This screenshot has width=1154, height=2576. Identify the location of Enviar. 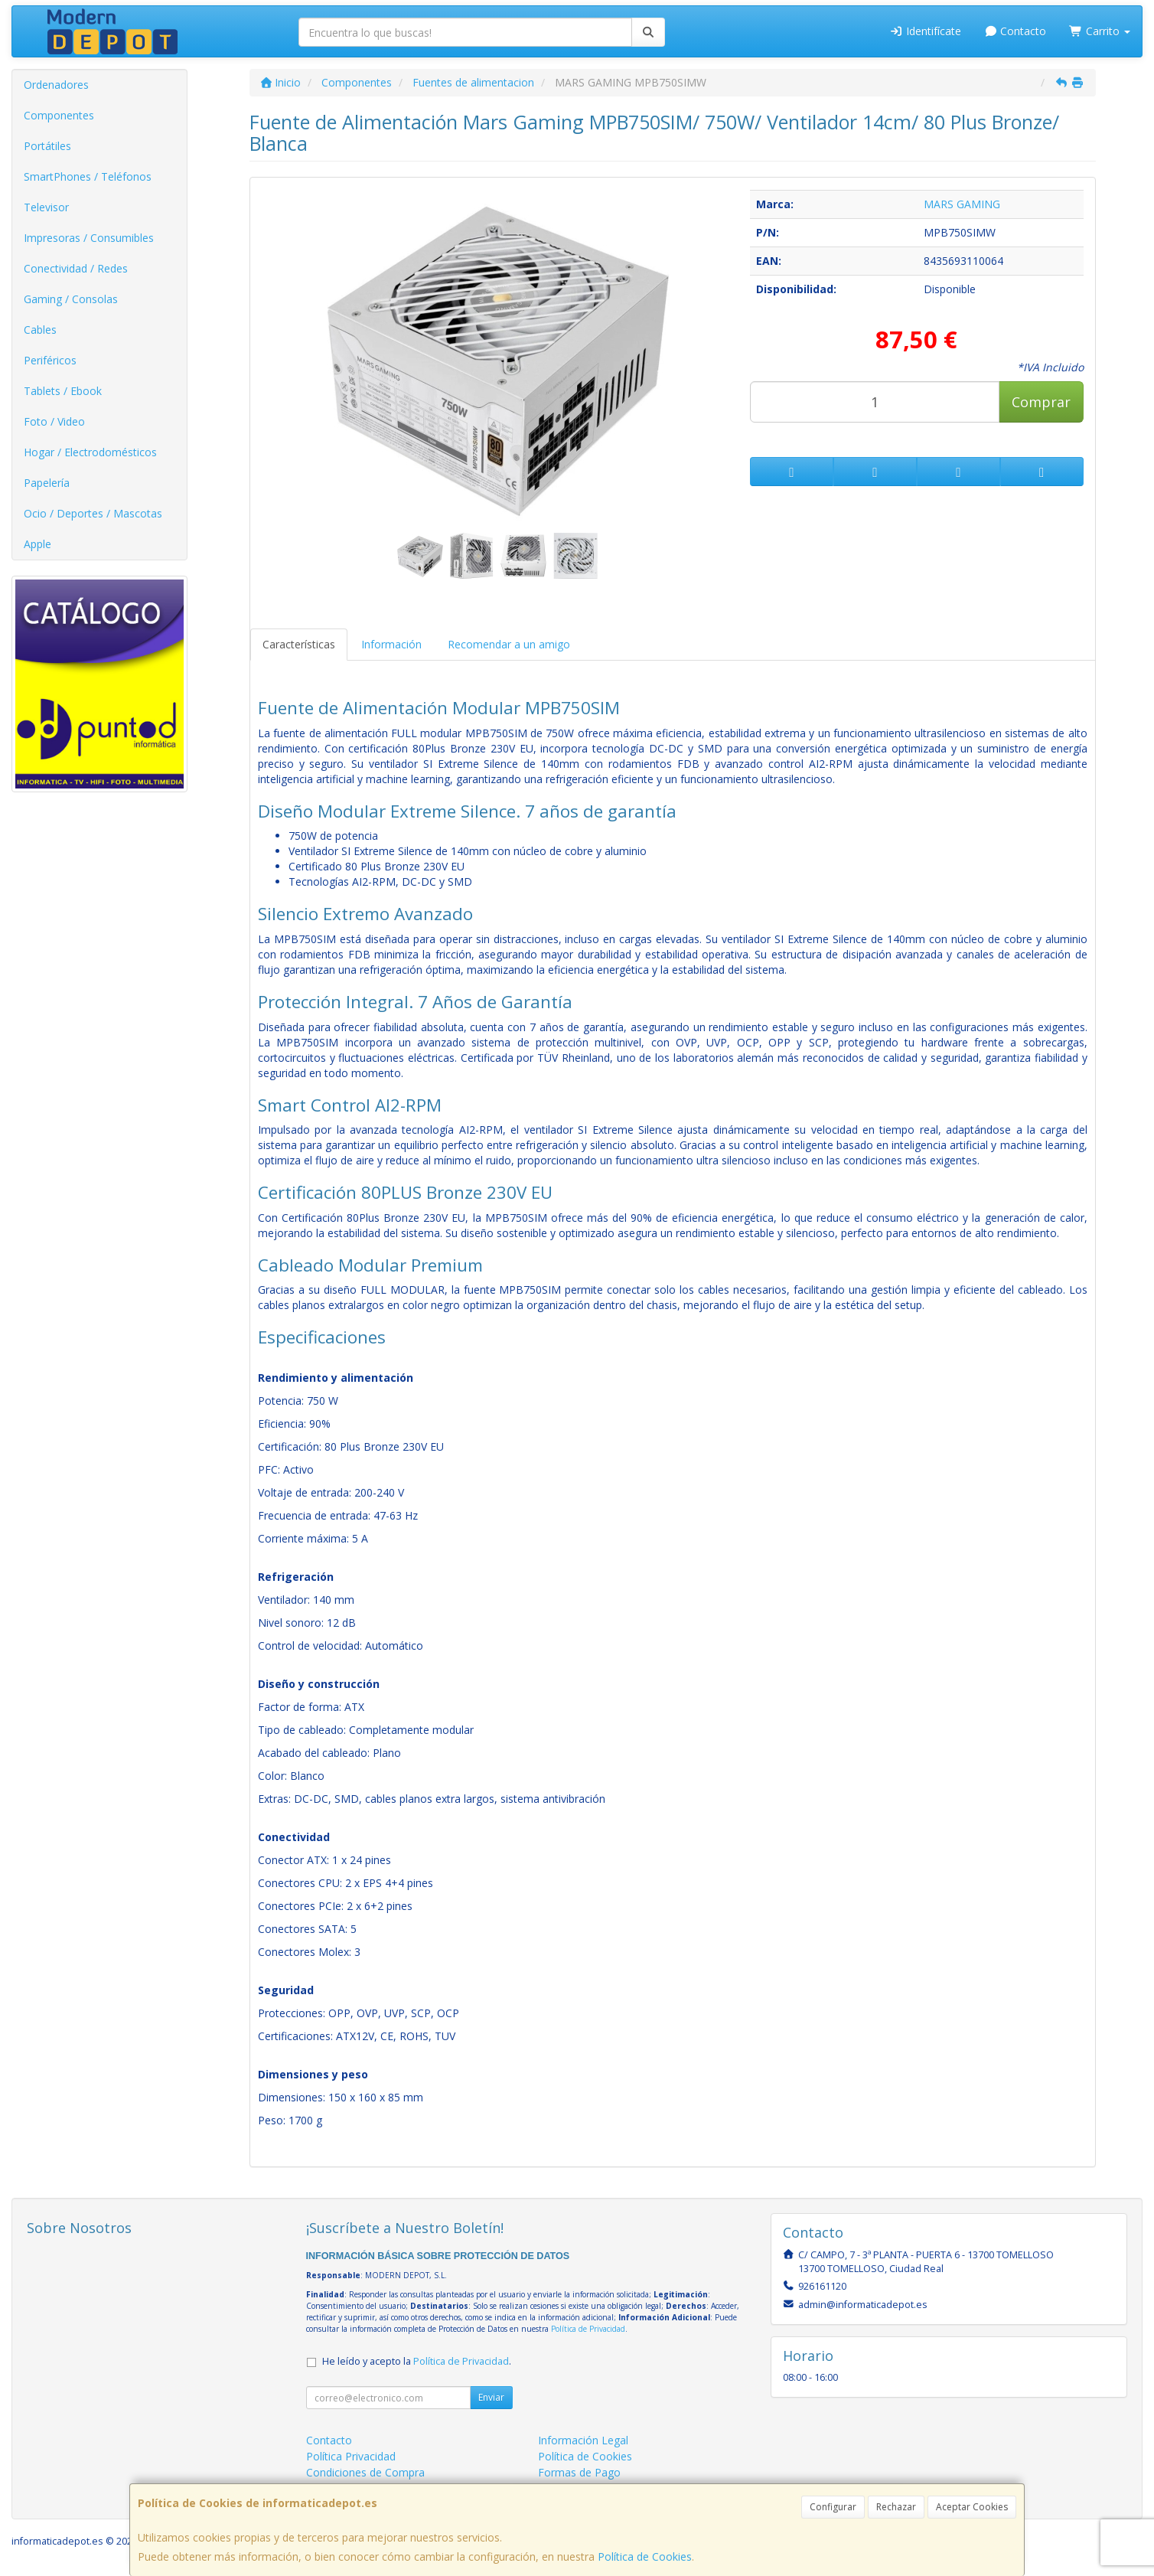
(491, 2397).